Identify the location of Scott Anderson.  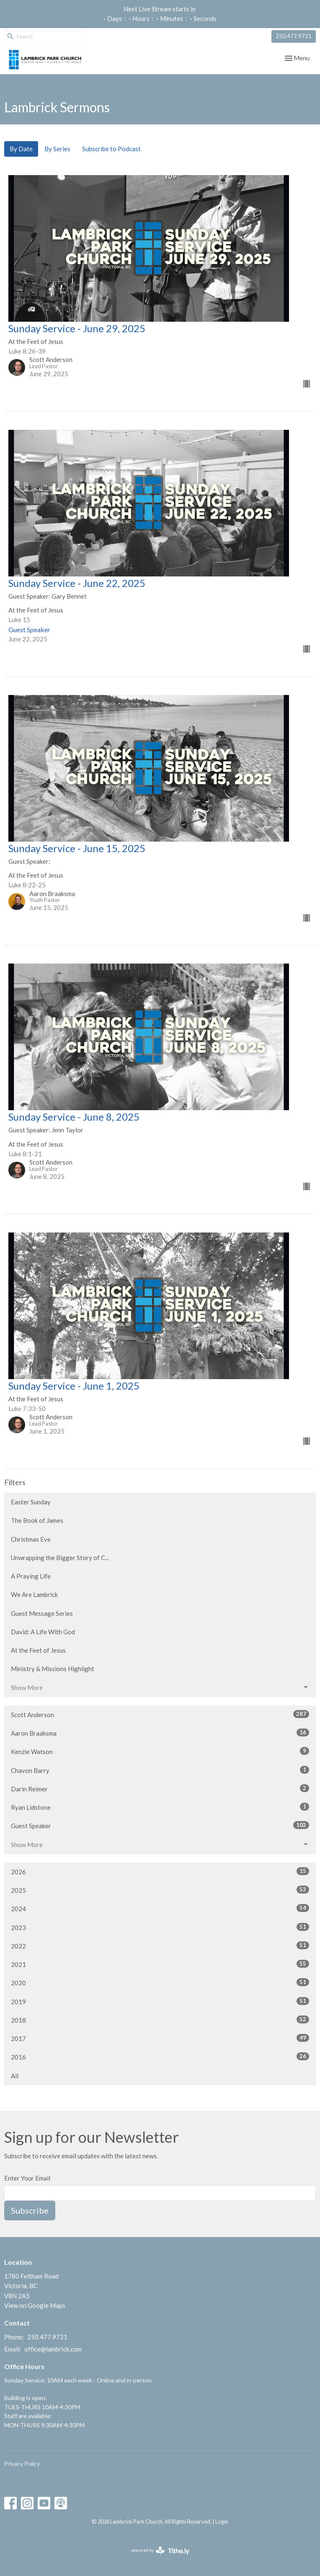
(160, 1714).